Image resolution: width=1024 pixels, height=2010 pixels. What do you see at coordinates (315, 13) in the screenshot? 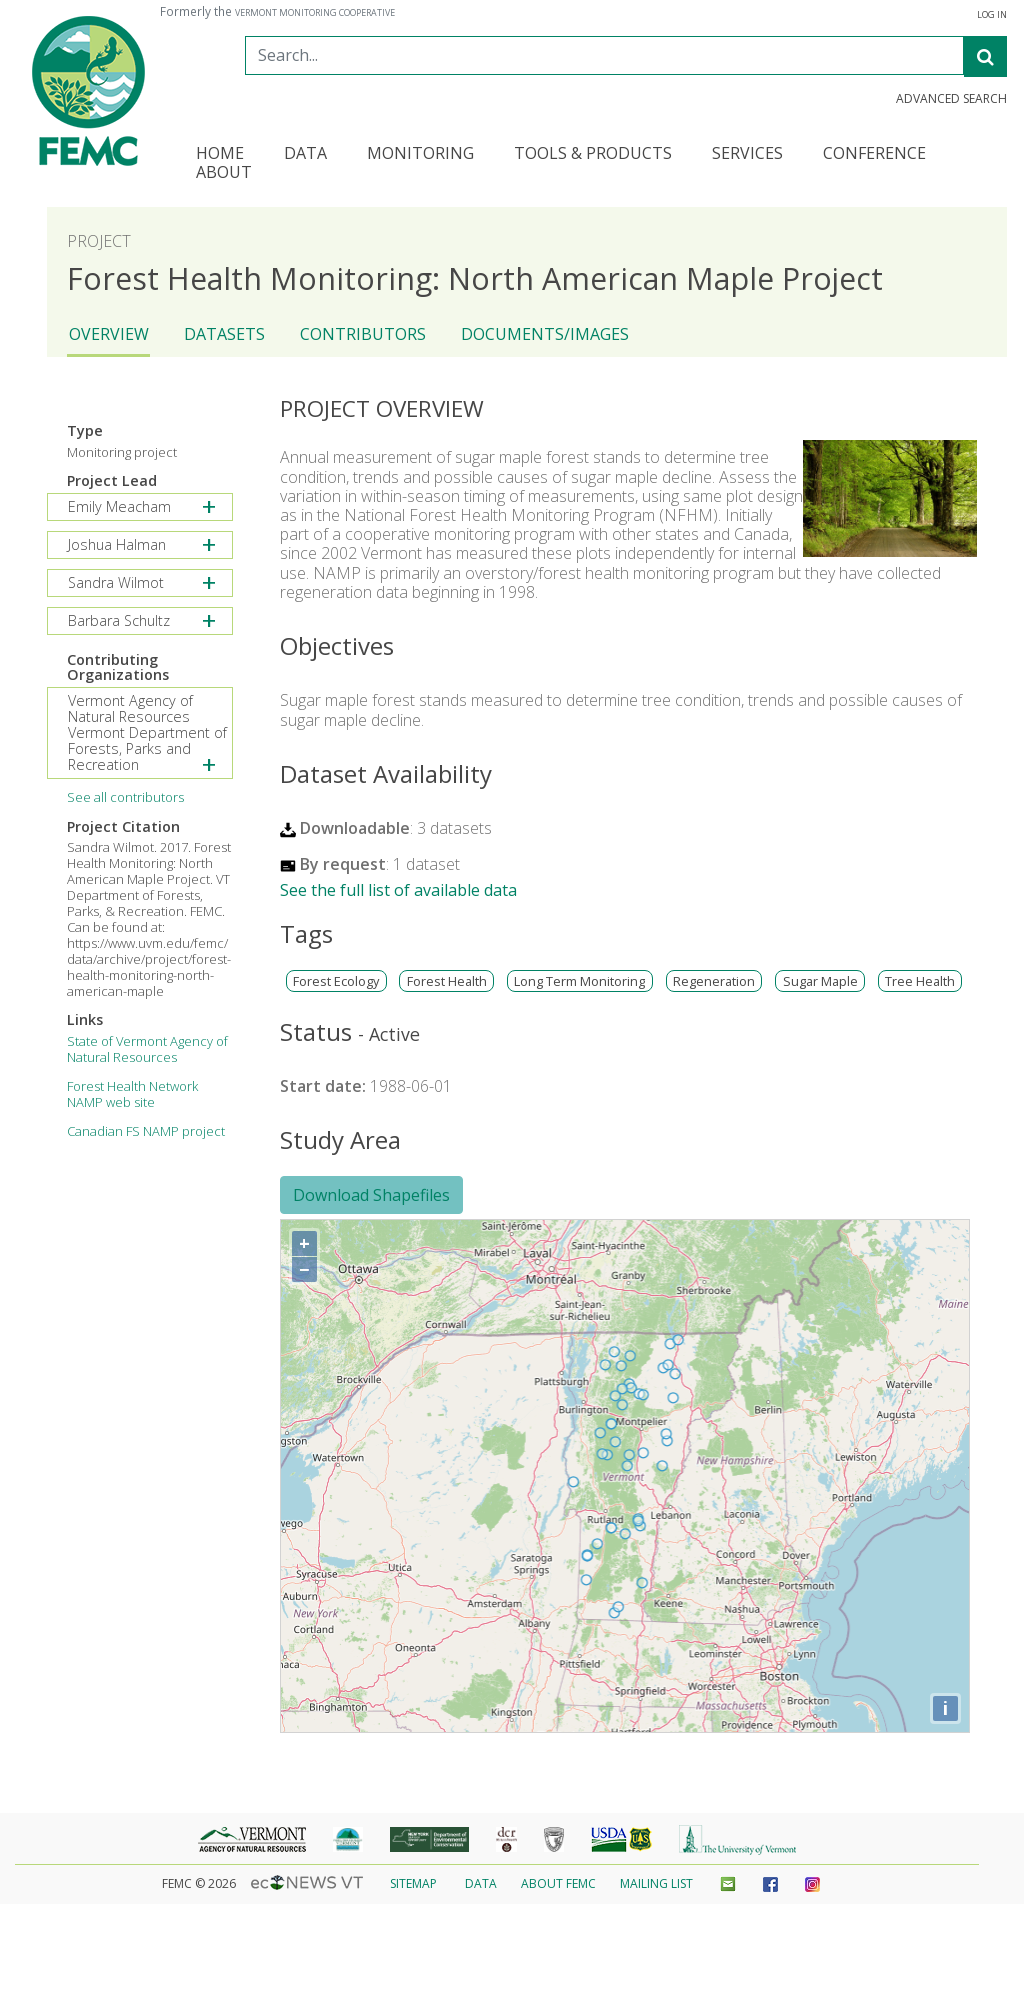
I see `Vermont Monitoring Cooperative` at bounding box center [315, 13].